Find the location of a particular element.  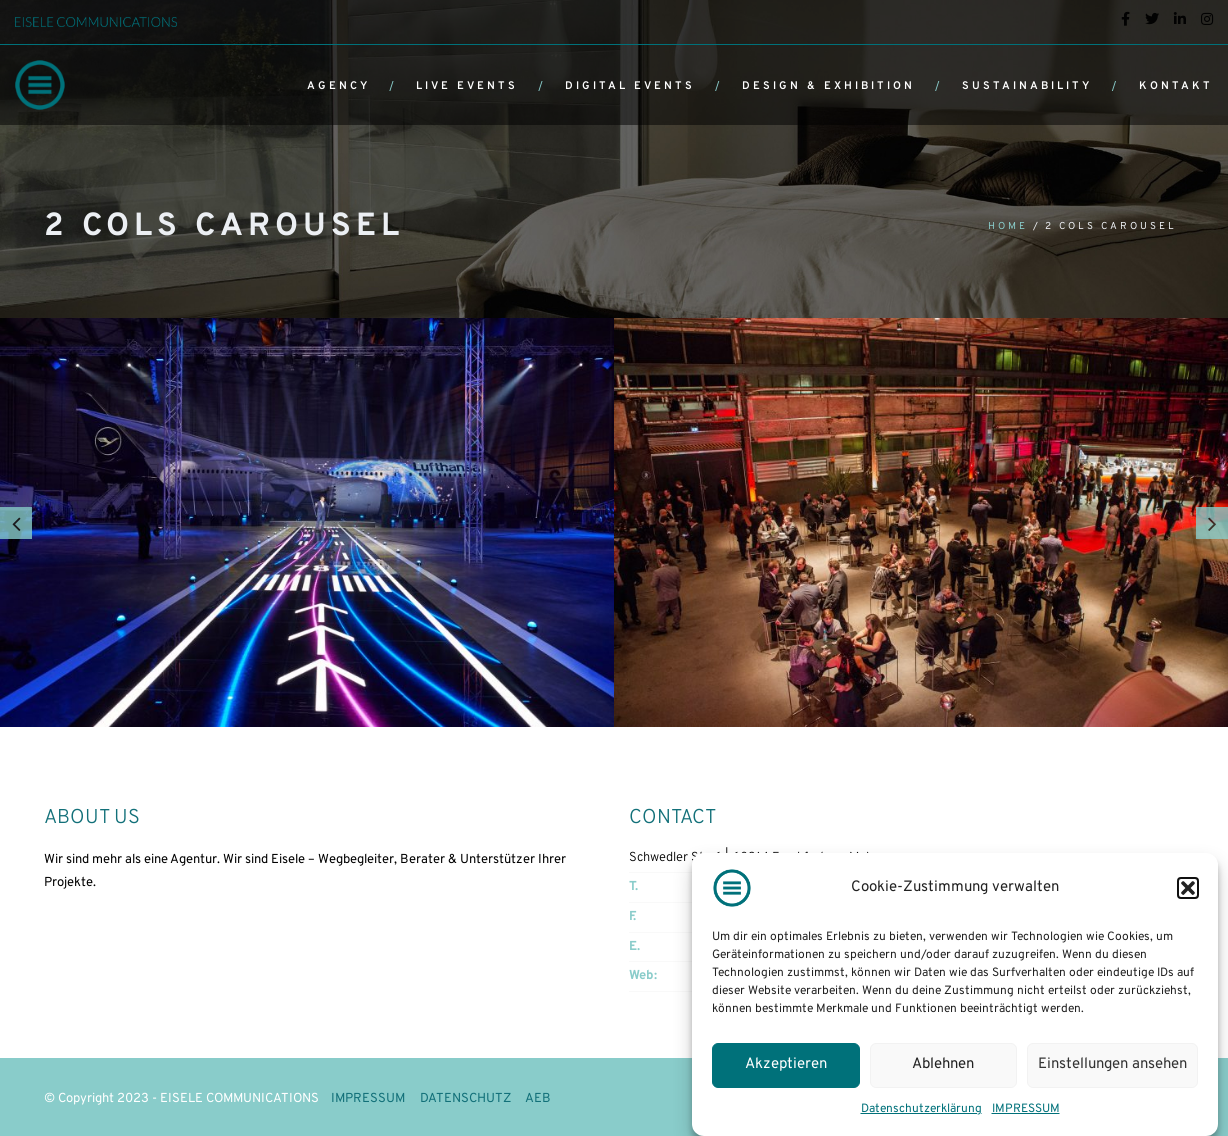

Datenschutzerklärung is located at coordinates (921, 1109).